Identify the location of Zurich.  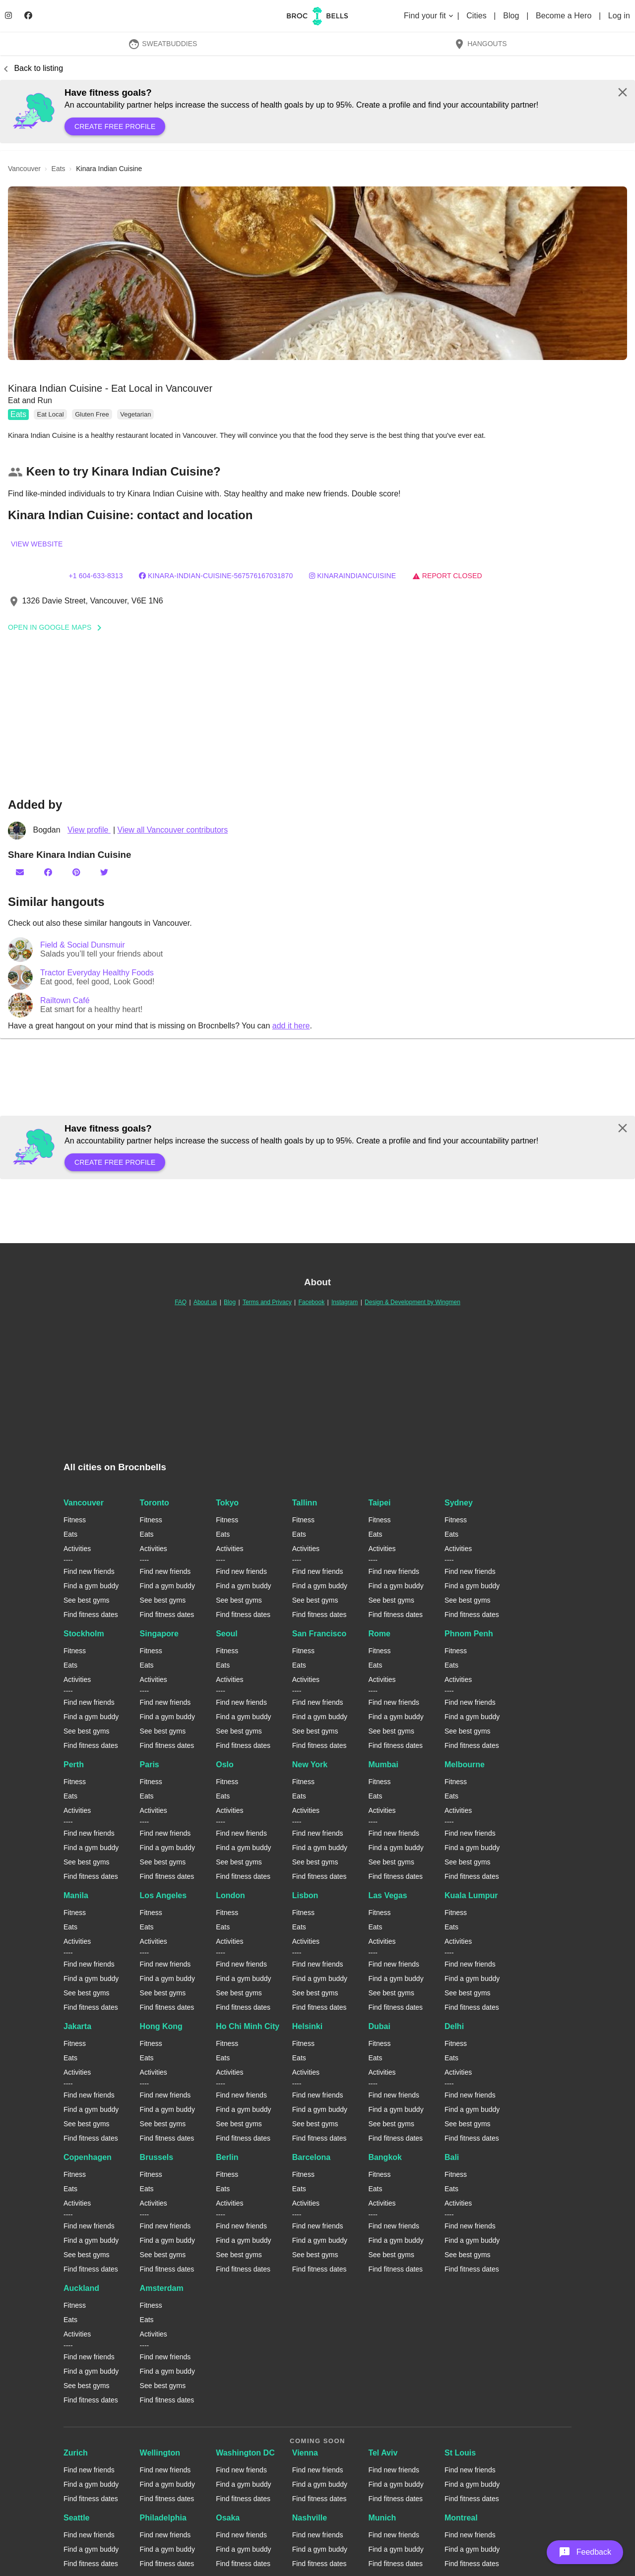
(76, 2453).